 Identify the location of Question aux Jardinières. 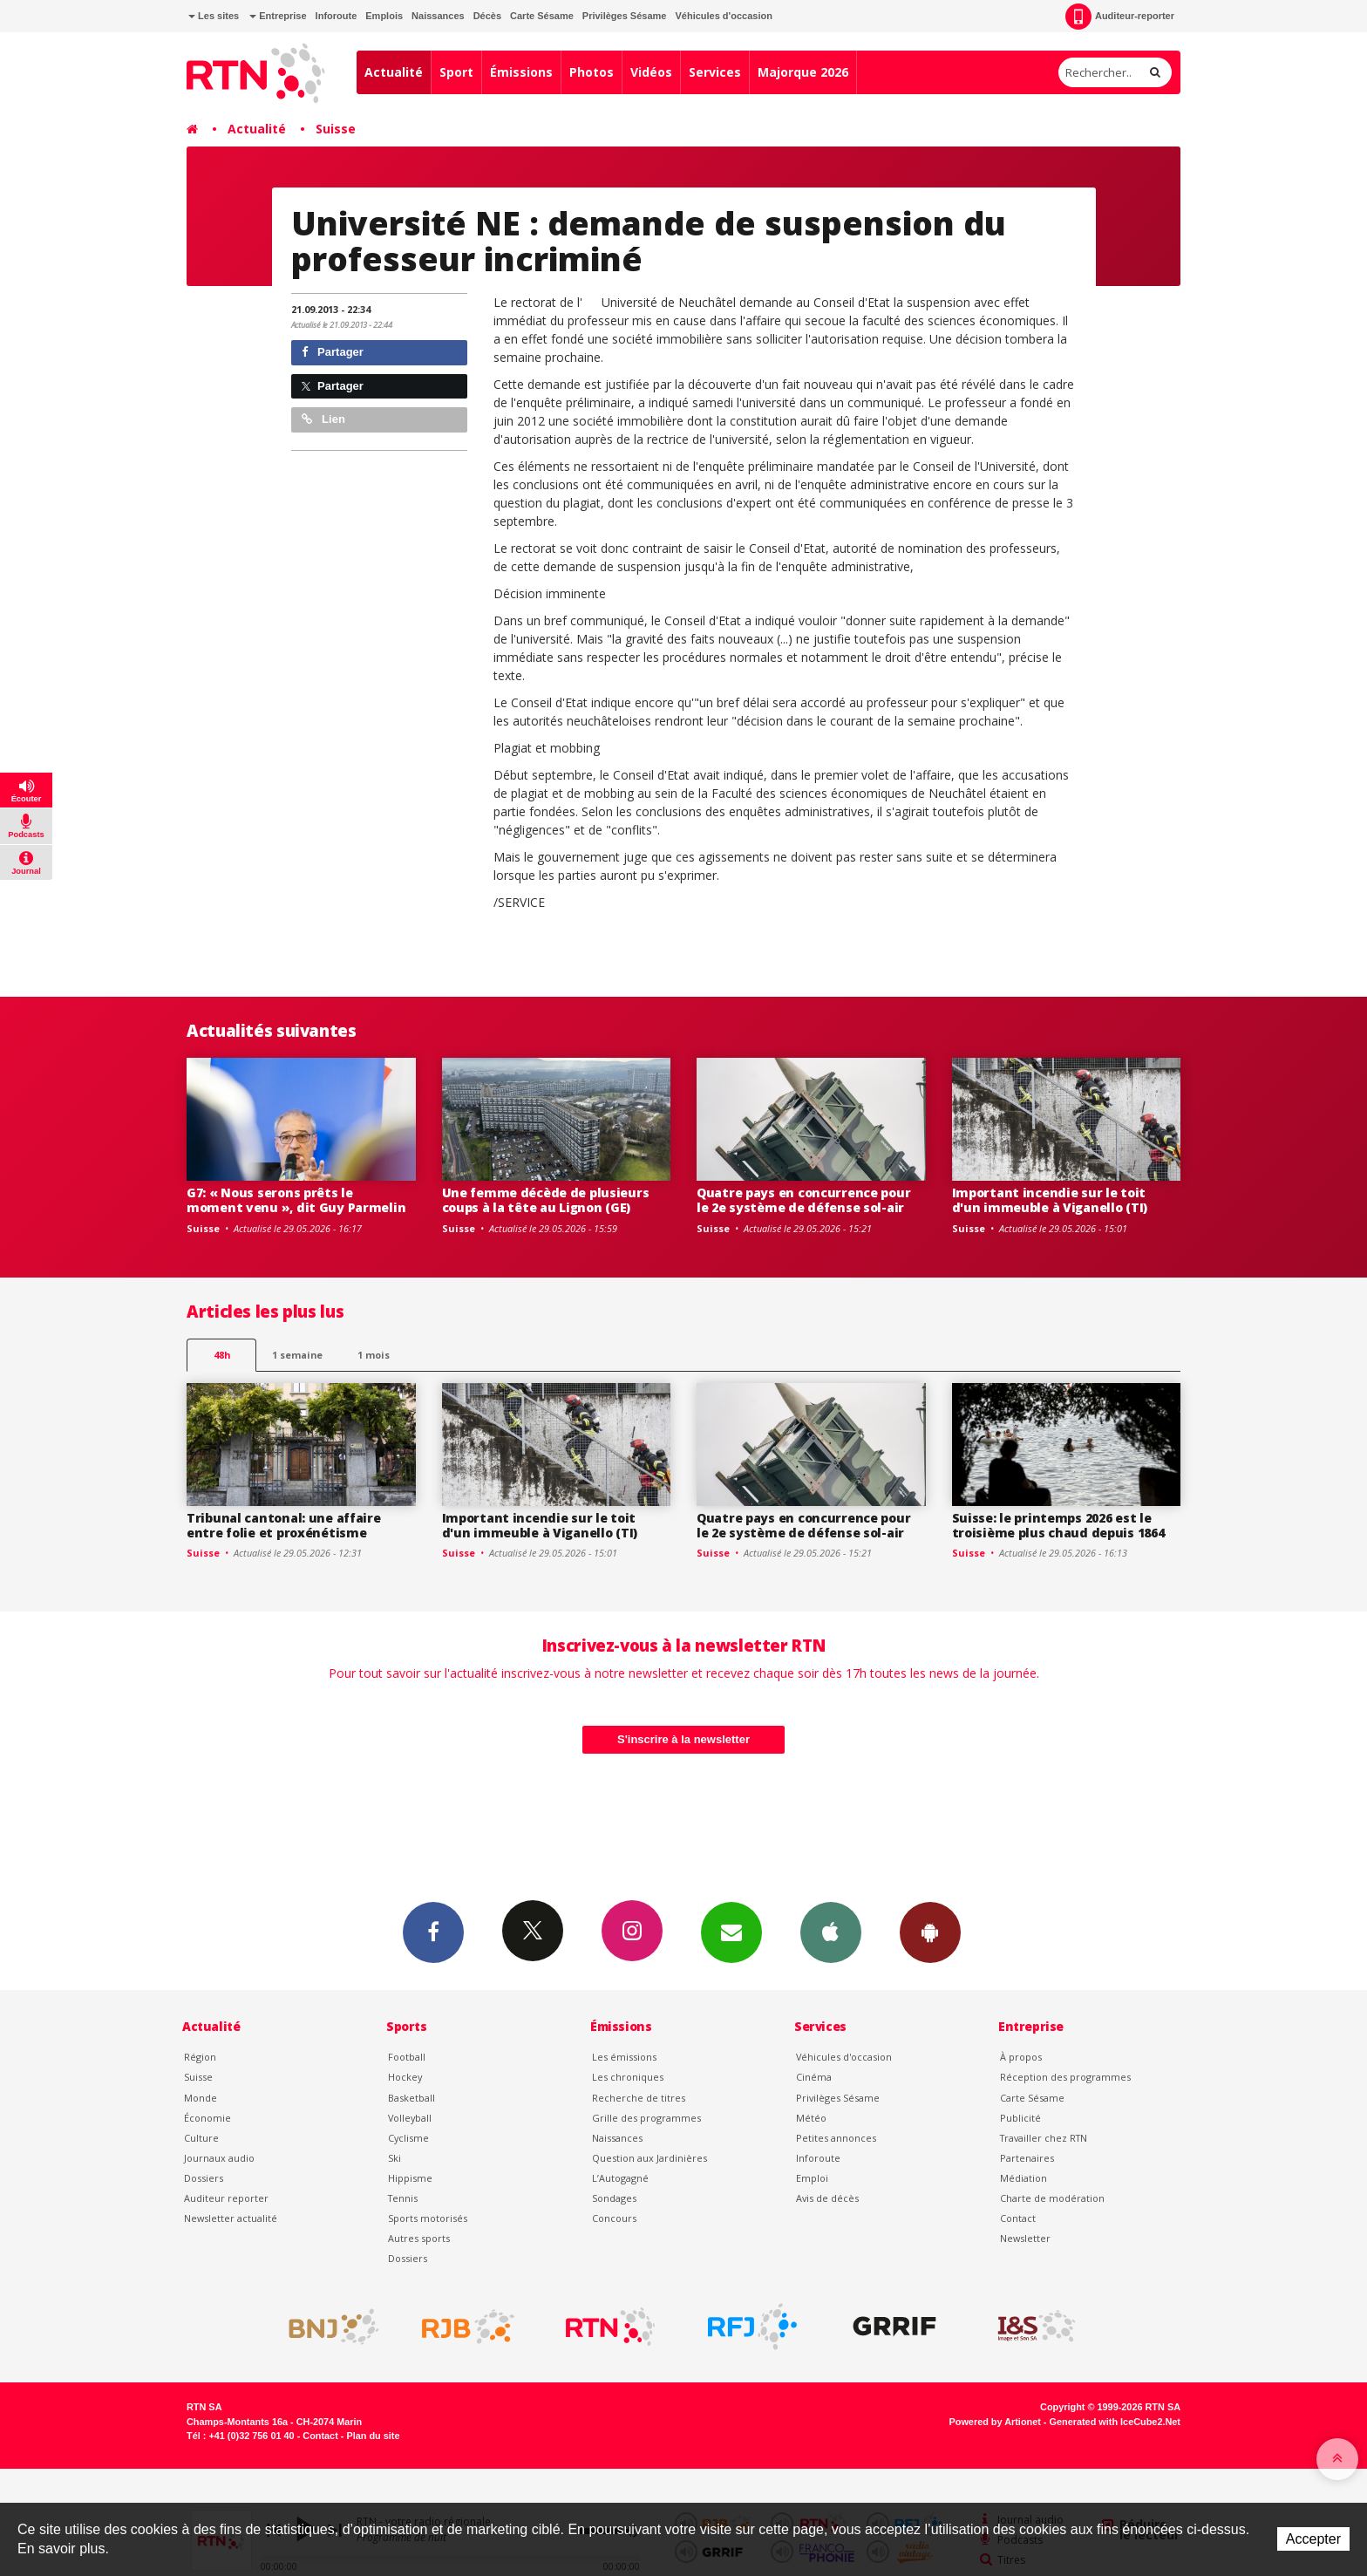
(649, 2158).